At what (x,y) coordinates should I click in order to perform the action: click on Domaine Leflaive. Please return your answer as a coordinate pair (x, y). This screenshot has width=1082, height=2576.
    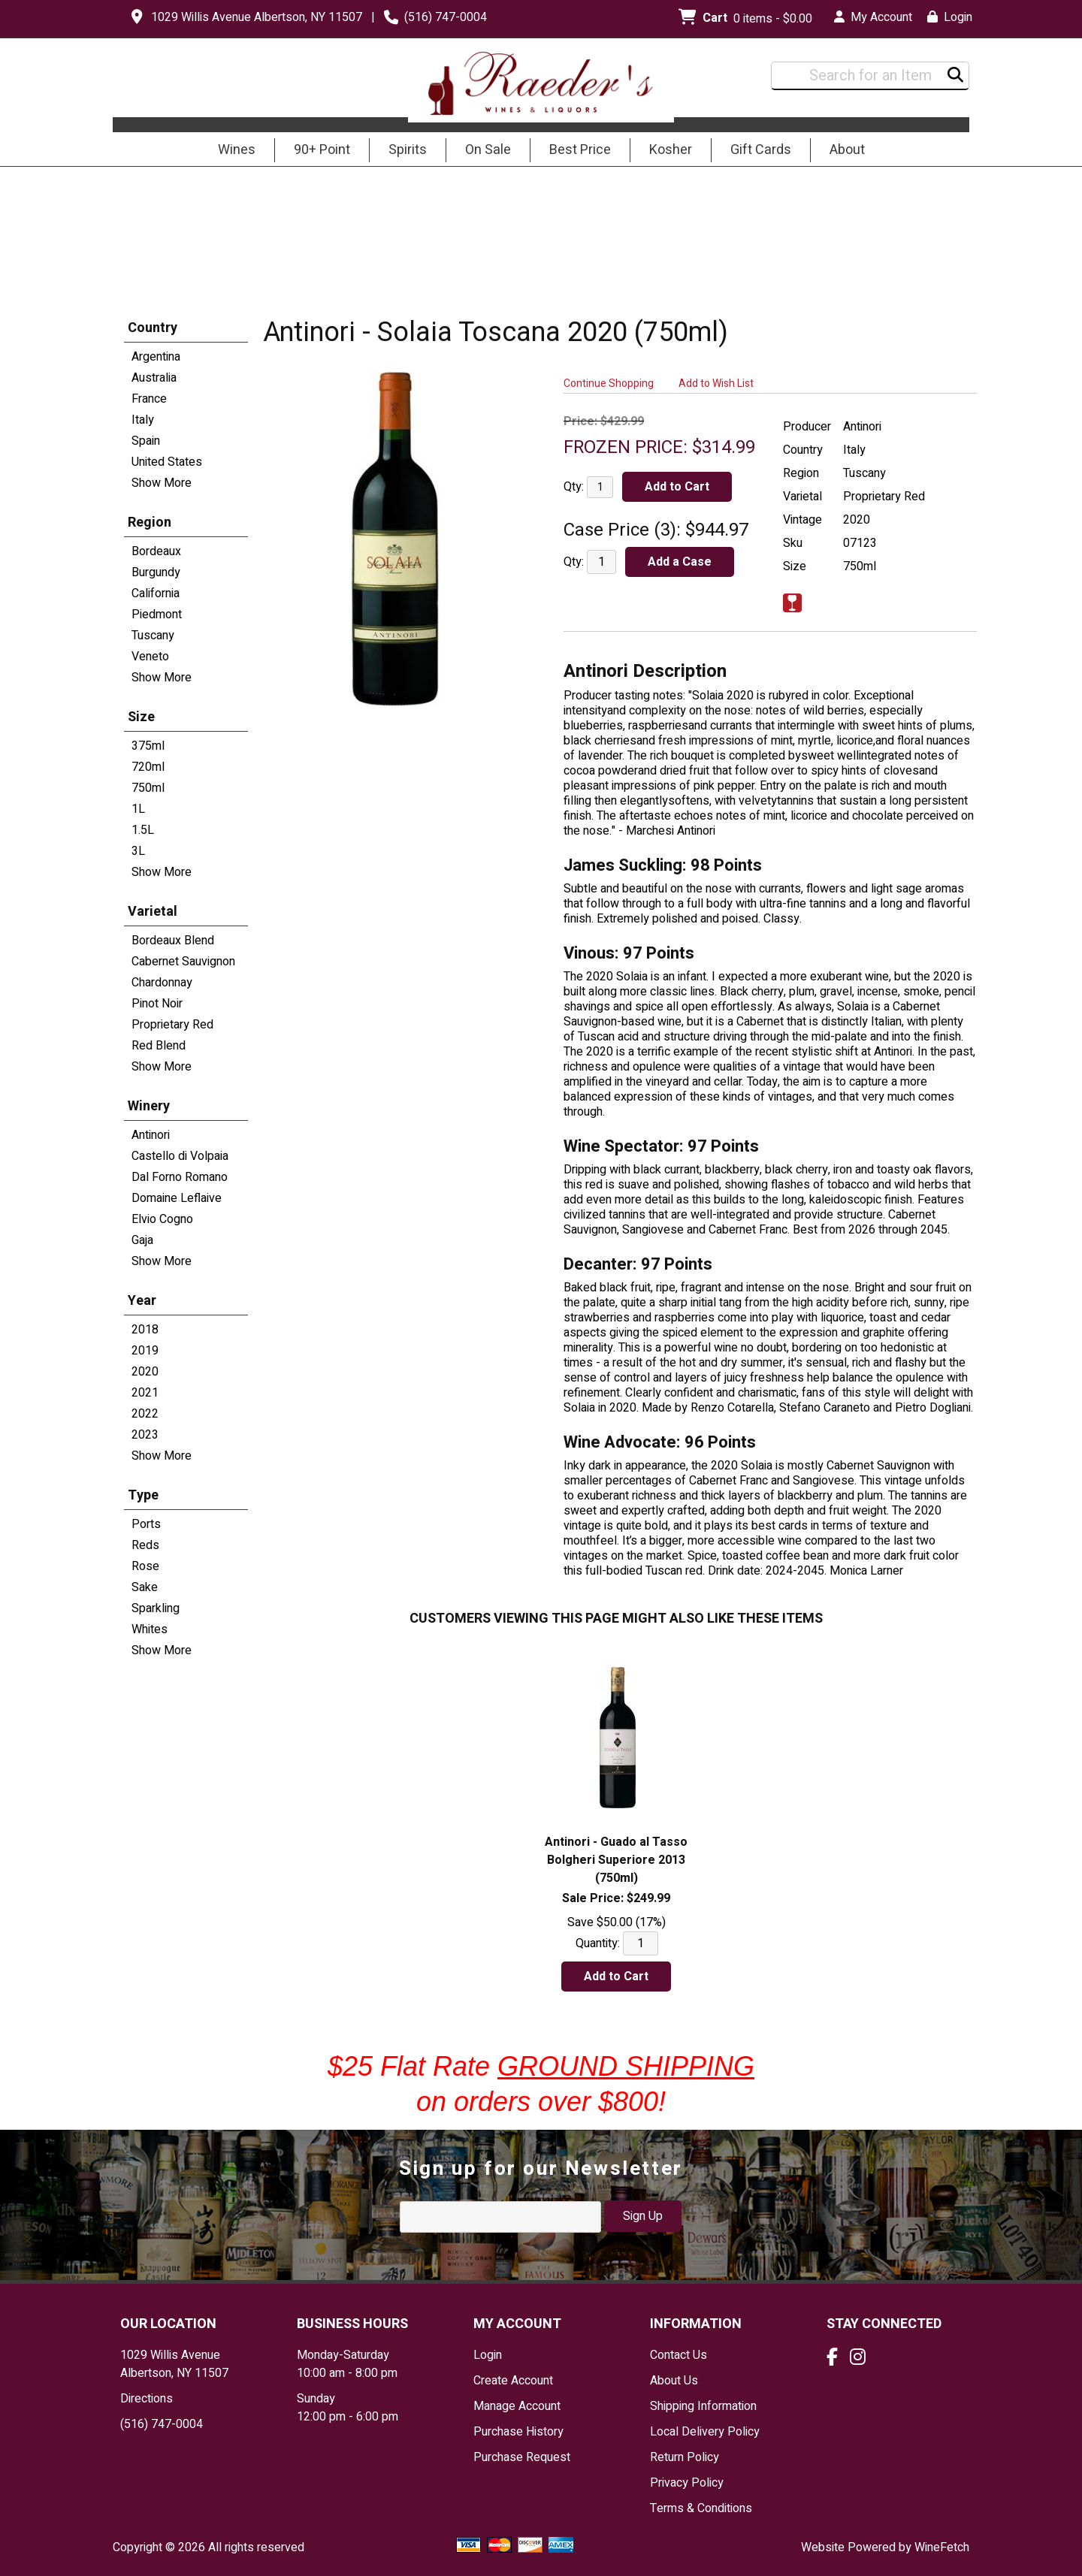
    Looking at the image, I should click on (176, 1198).